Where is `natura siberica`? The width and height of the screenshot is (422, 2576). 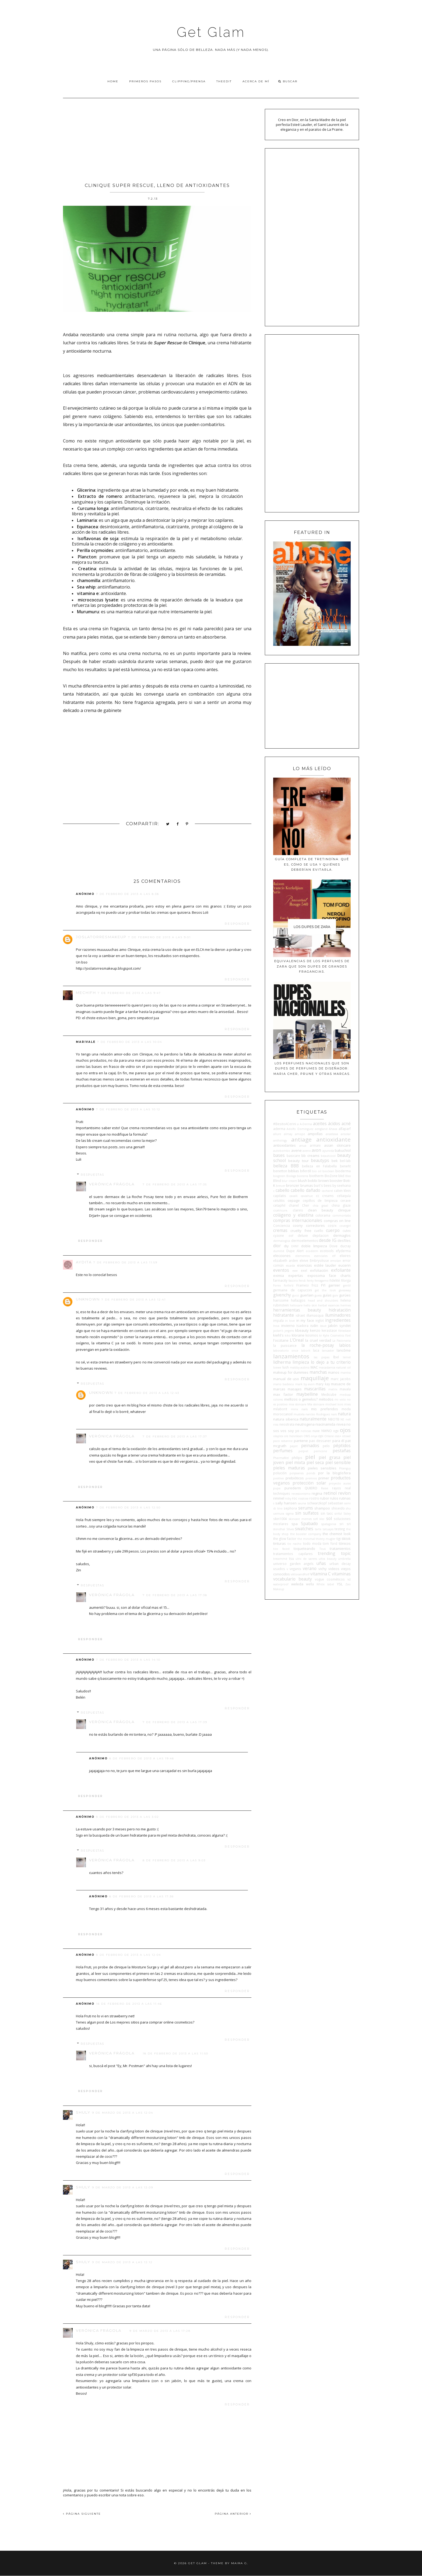
natura siberica is located at coordinates (285, 1419).